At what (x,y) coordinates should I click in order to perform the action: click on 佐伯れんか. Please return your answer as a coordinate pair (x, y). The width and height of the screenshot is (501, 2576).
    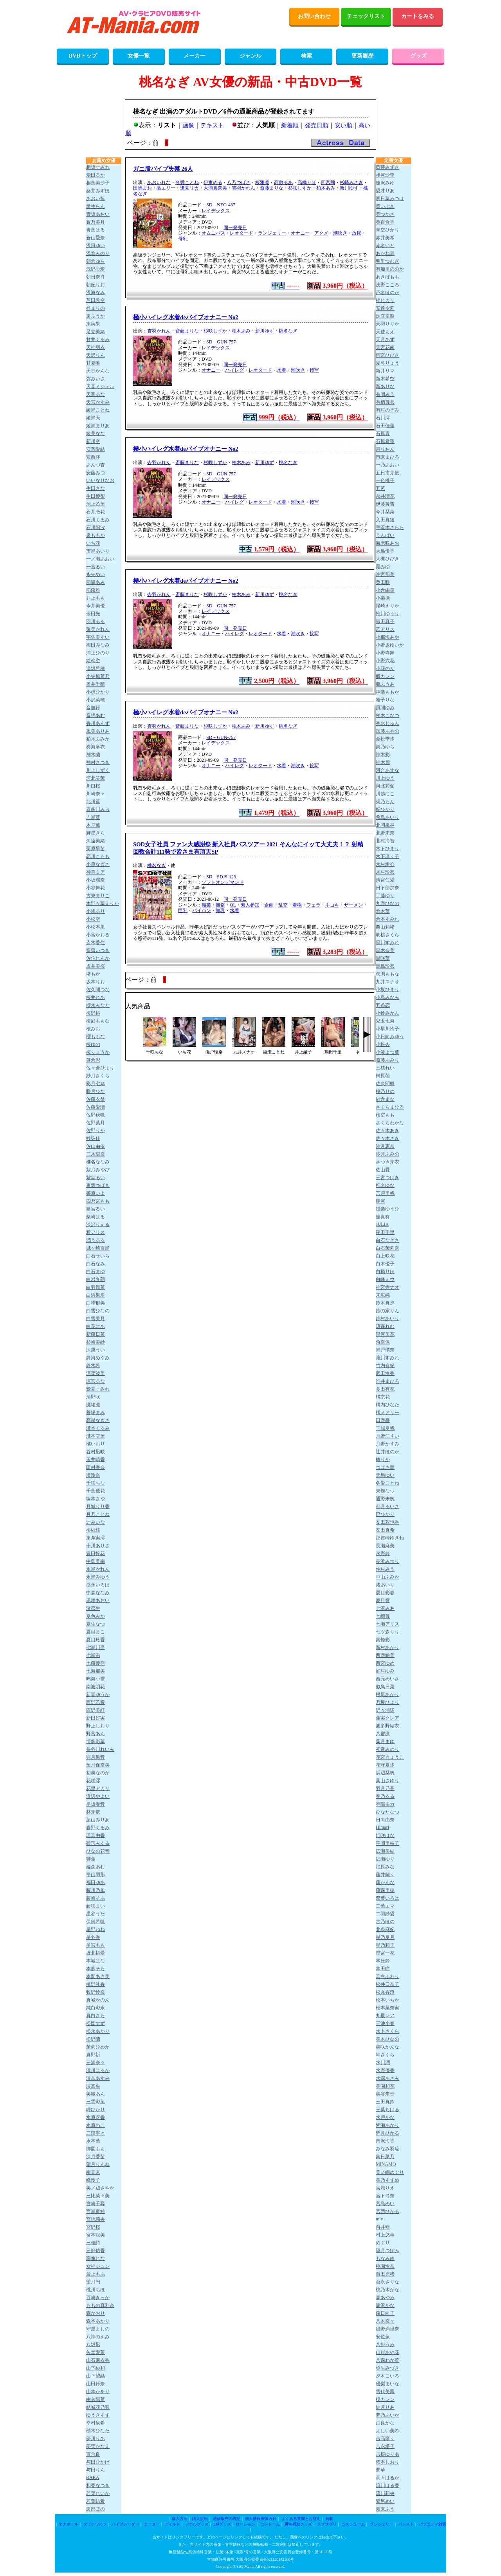
    Looking at the image, I should click on (98, 958).